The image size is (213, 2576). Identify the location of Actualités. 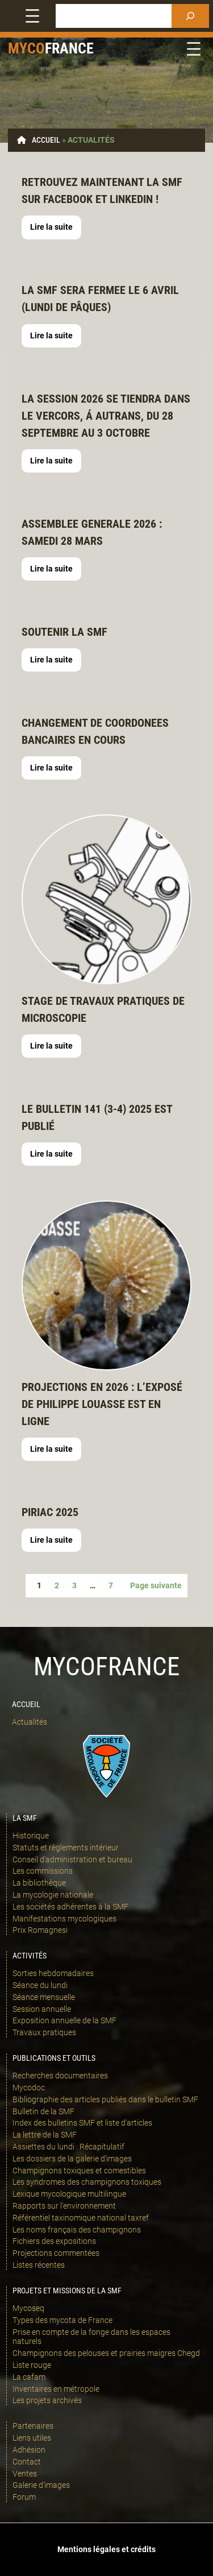
(29, 1721).